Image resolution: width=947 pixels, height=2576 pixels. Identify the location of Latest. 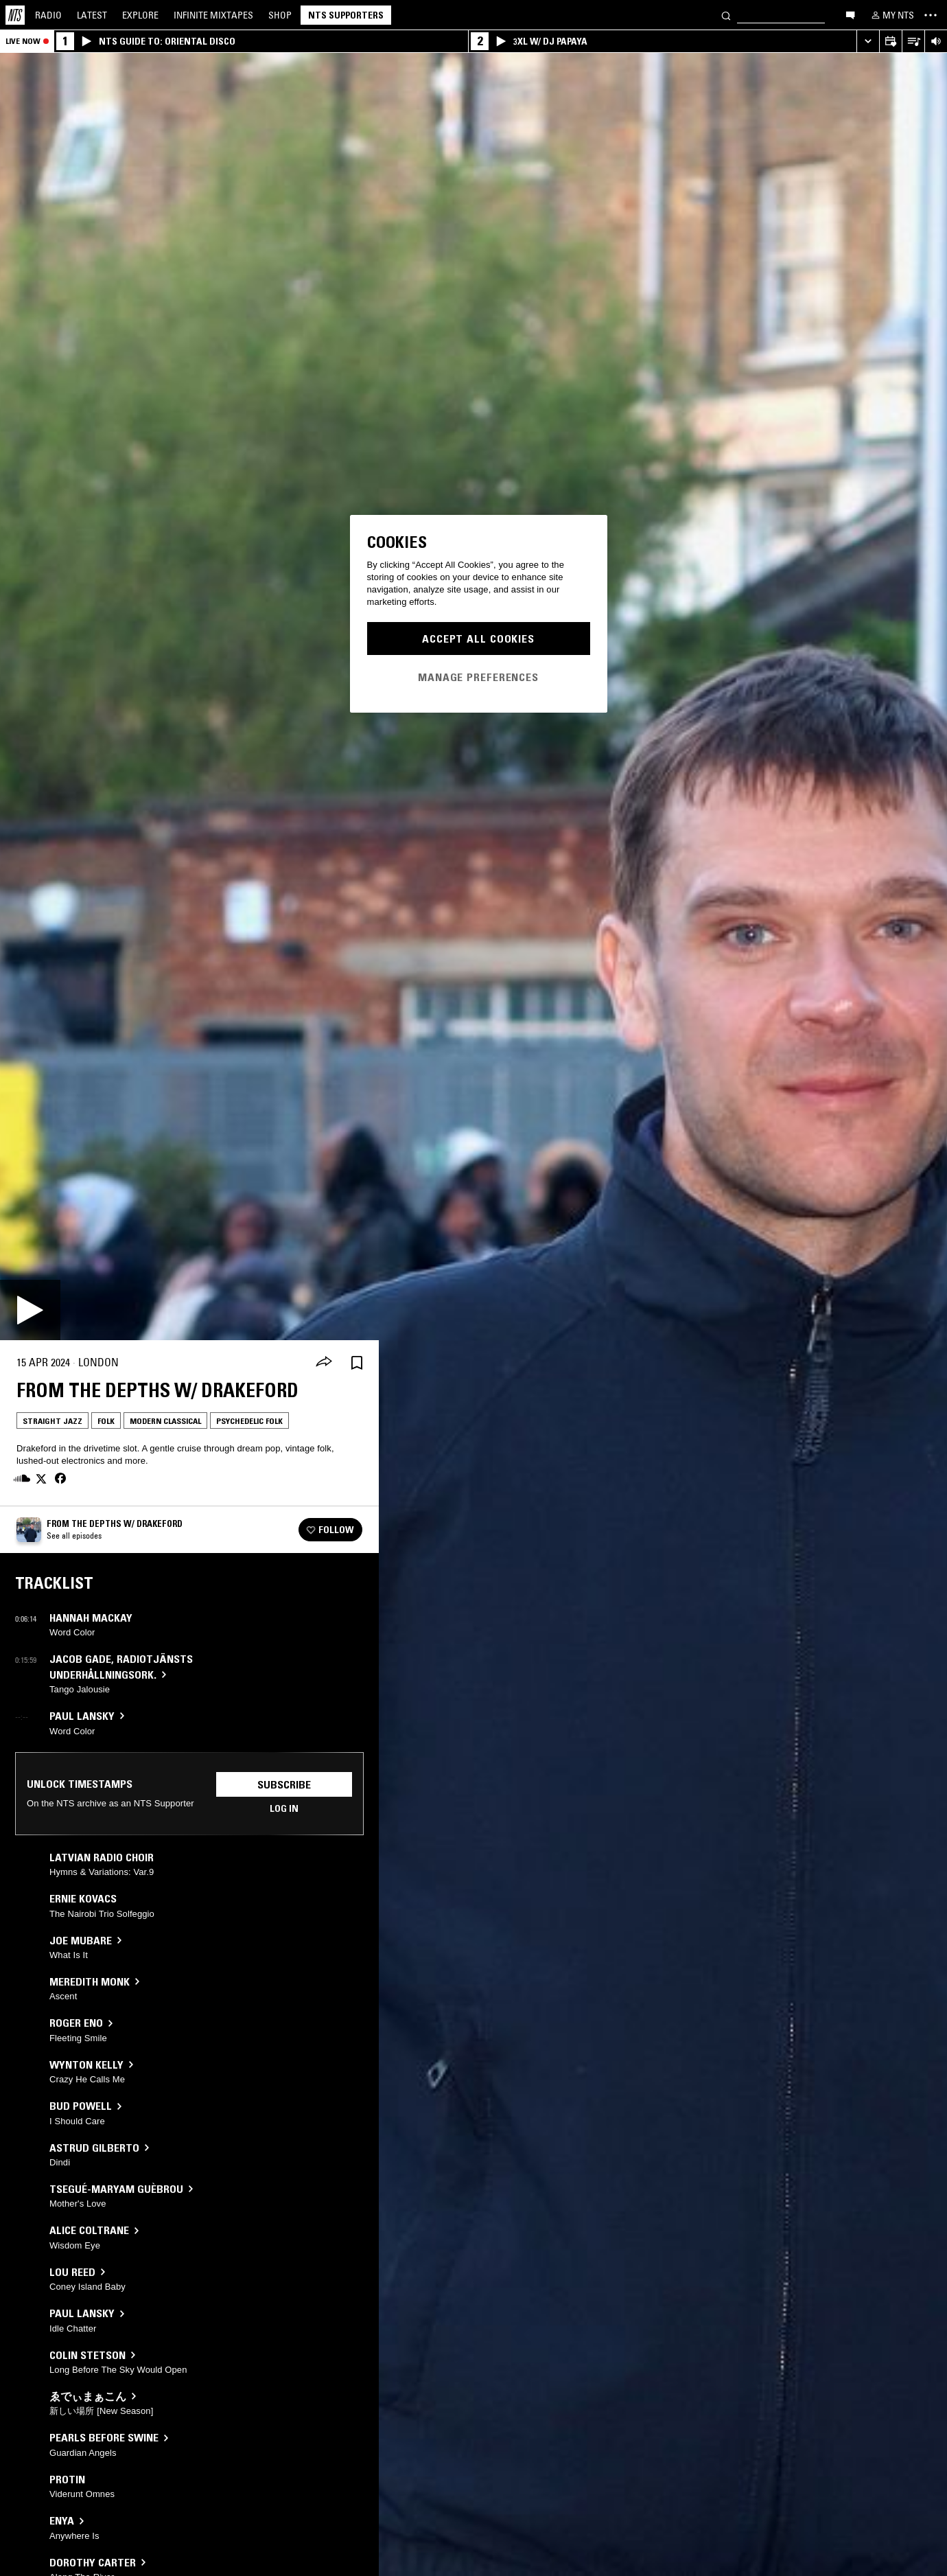
(92, 15).